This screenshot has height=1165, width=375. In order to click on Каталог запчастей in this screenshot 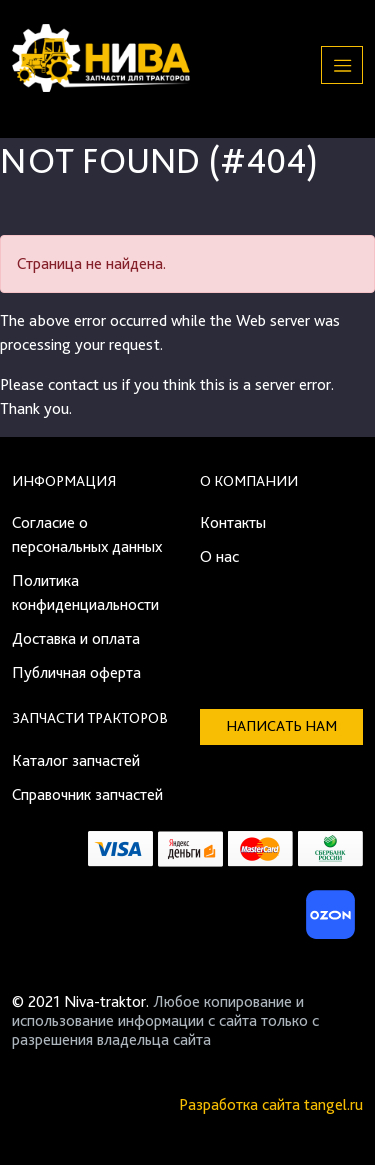, I will do `click(76, 760)`.